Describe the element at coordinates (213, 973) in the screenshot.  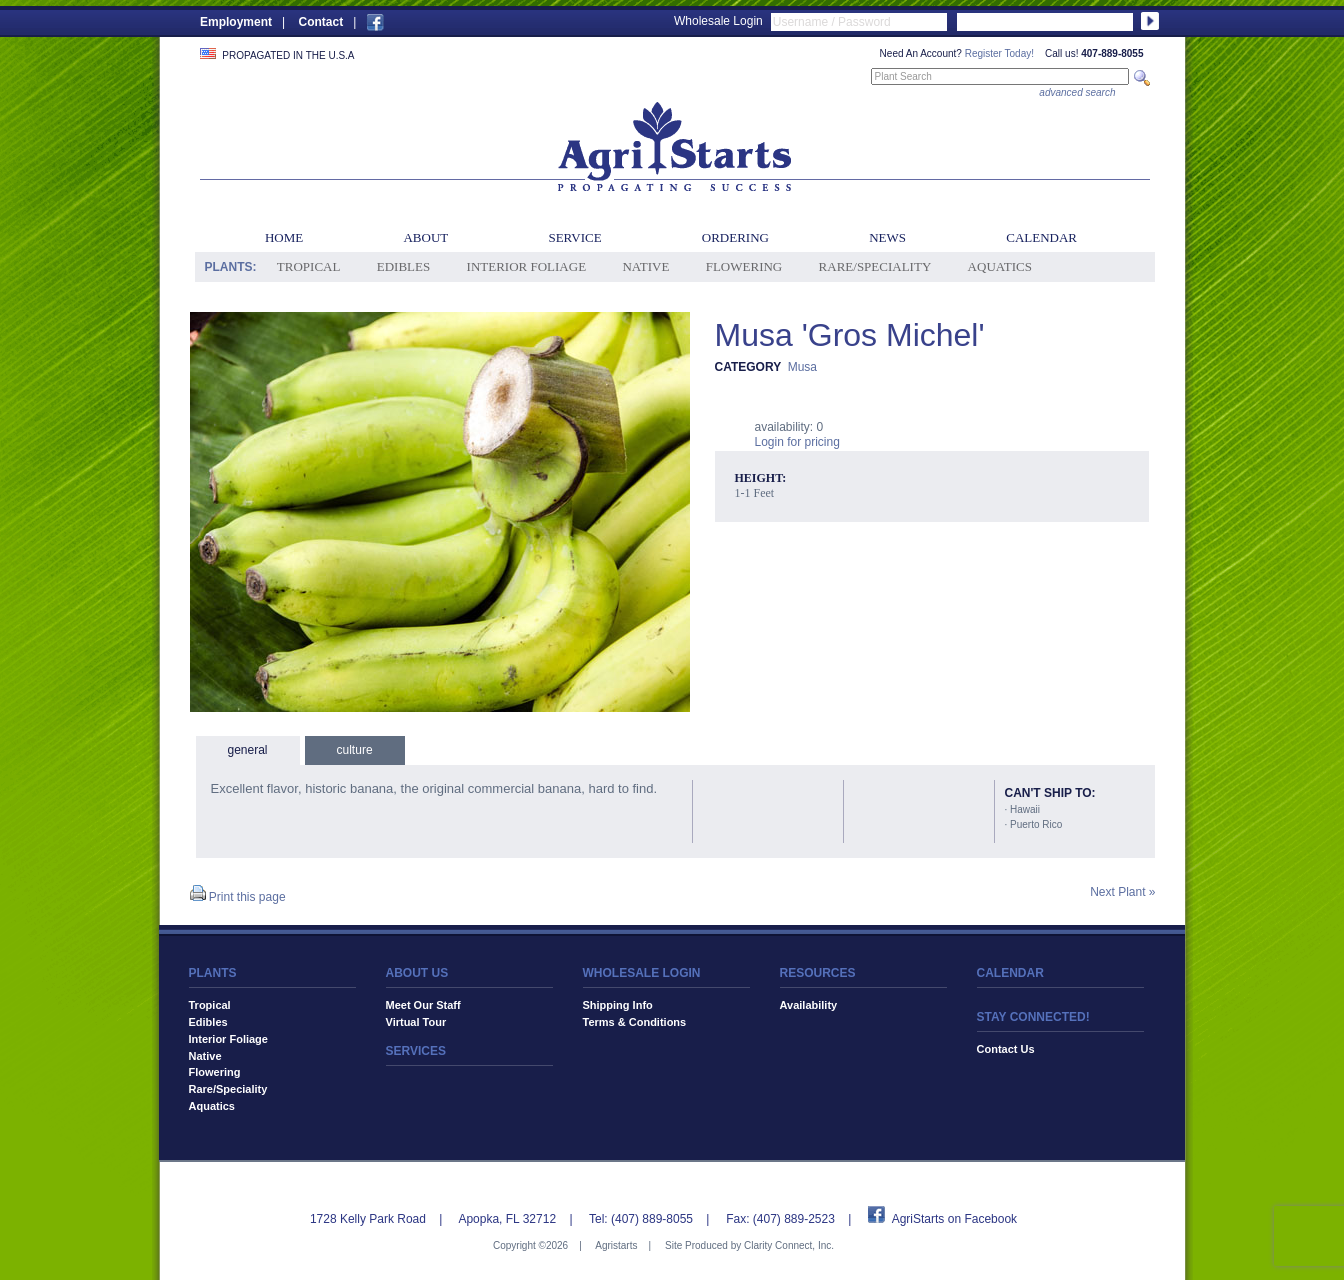
I see `PLANTS` at that location.